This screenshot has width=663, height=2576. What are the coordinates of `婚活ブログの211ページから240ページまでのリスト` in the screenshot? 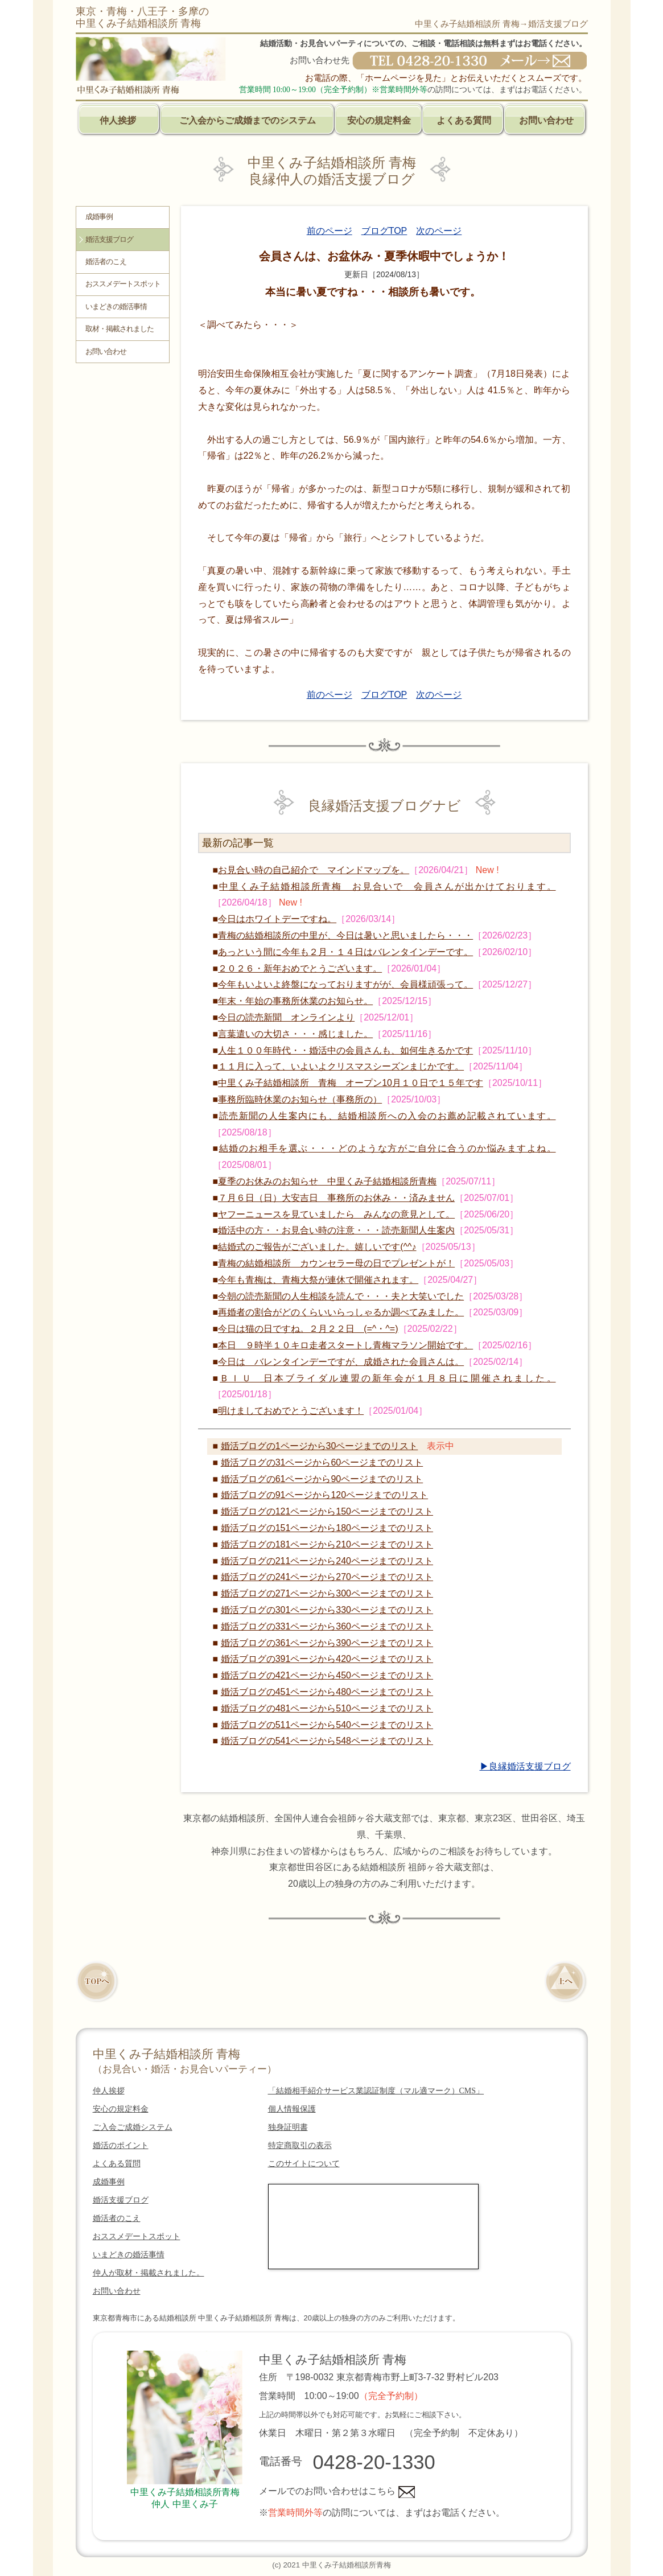 It's located at (327, 1561).